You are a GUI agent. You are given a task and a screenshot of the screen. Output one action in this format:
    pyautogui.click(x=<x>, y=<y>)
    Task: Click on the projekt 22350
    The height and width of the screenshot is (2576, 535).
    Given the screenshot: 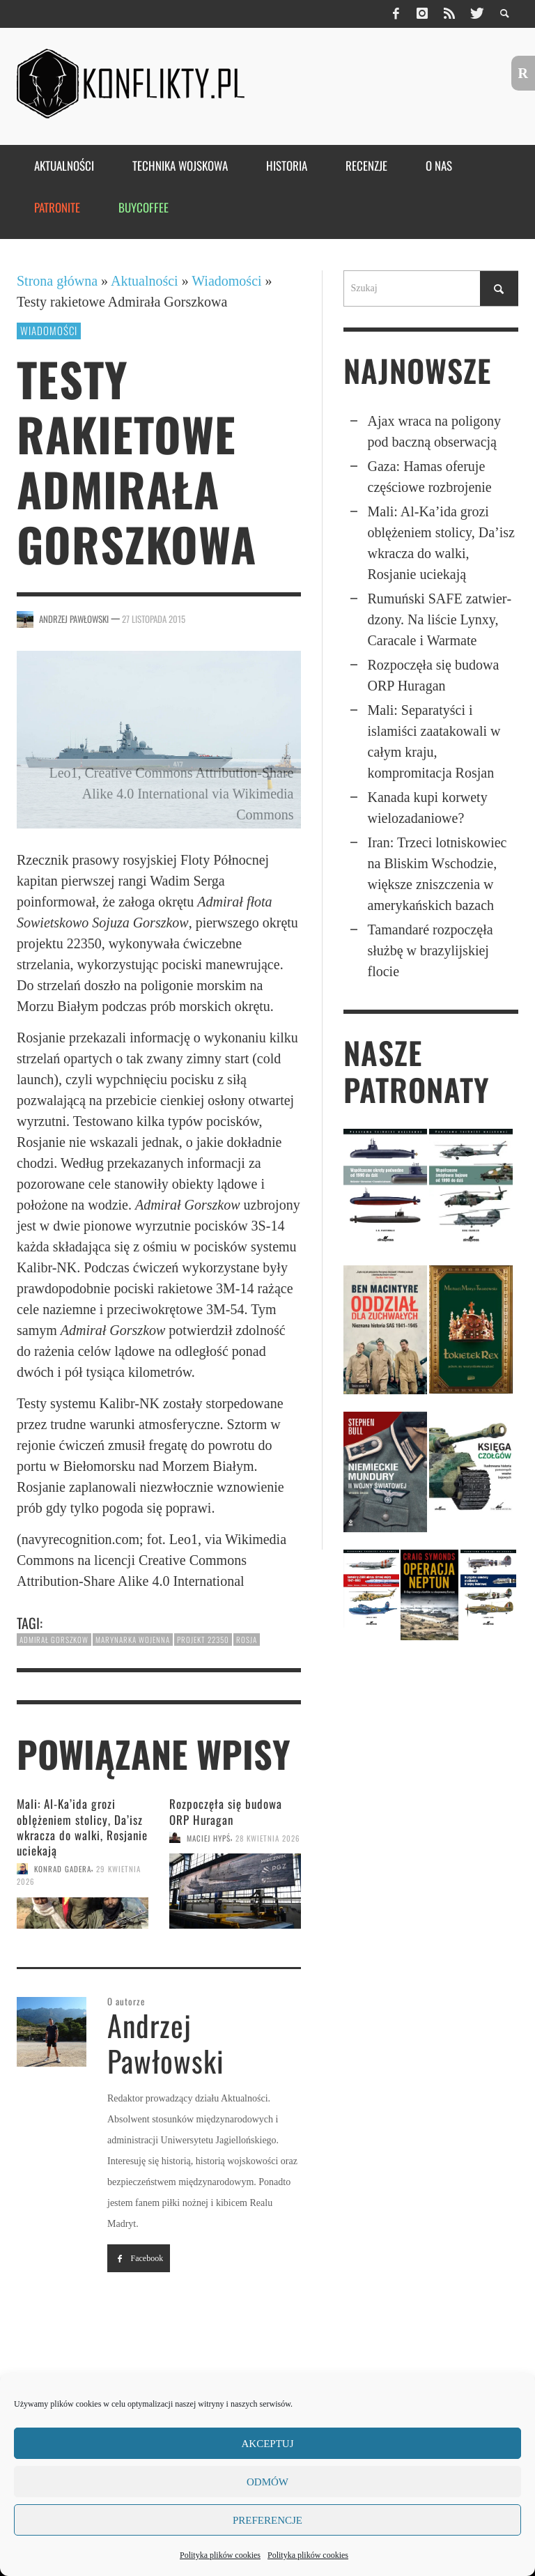 What is the action you would take?
    pyautogui.click(x=203, y=1639)
    